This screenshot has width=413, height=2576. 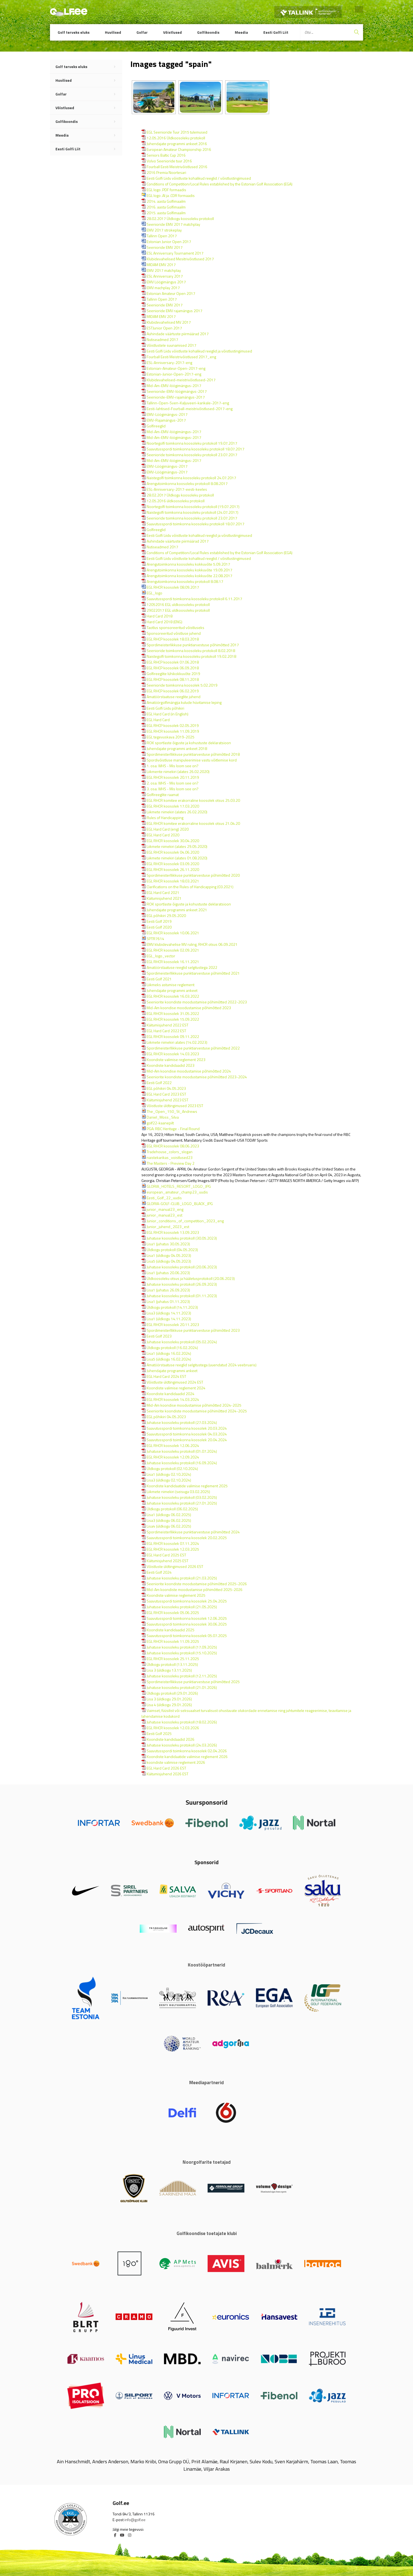 What do you see at coordinates (169, 1353) in the screenshot?
I see `Lisa1 (üldkogu 16.02.2024)` at bounding box center [169, 1353].